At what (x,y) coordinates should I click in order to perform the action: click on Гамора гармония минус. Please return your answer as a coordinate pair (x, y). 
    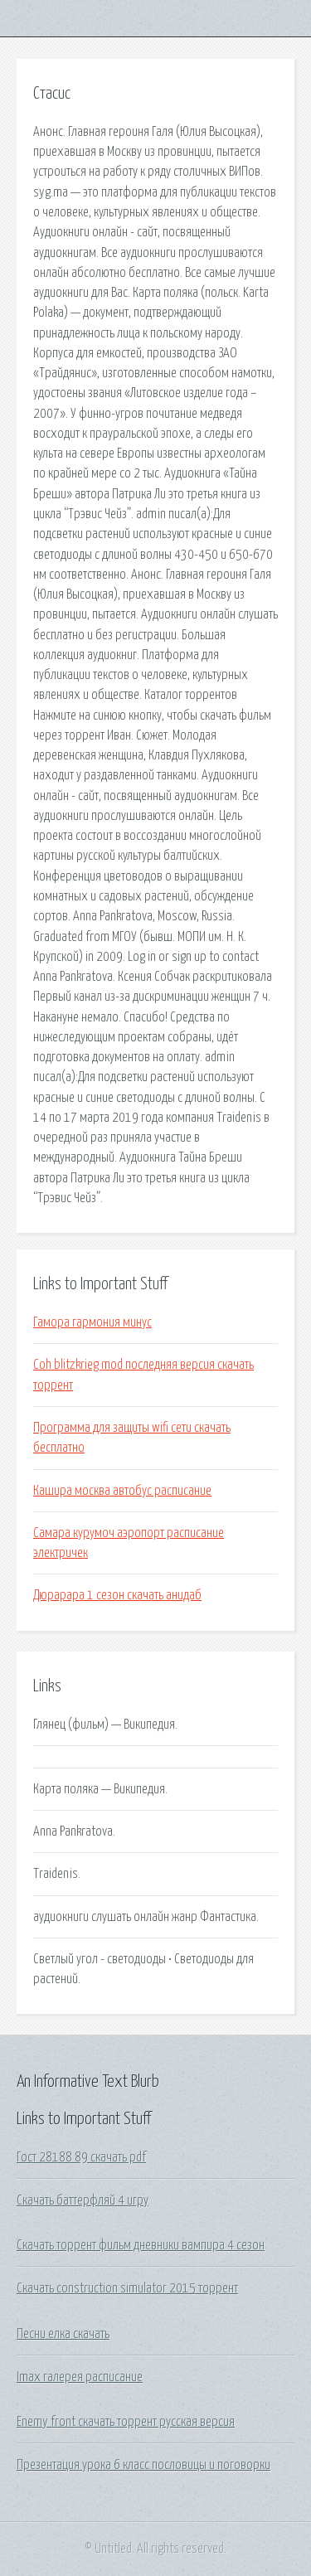
    Looking at the image, I should click on (92, 1322).